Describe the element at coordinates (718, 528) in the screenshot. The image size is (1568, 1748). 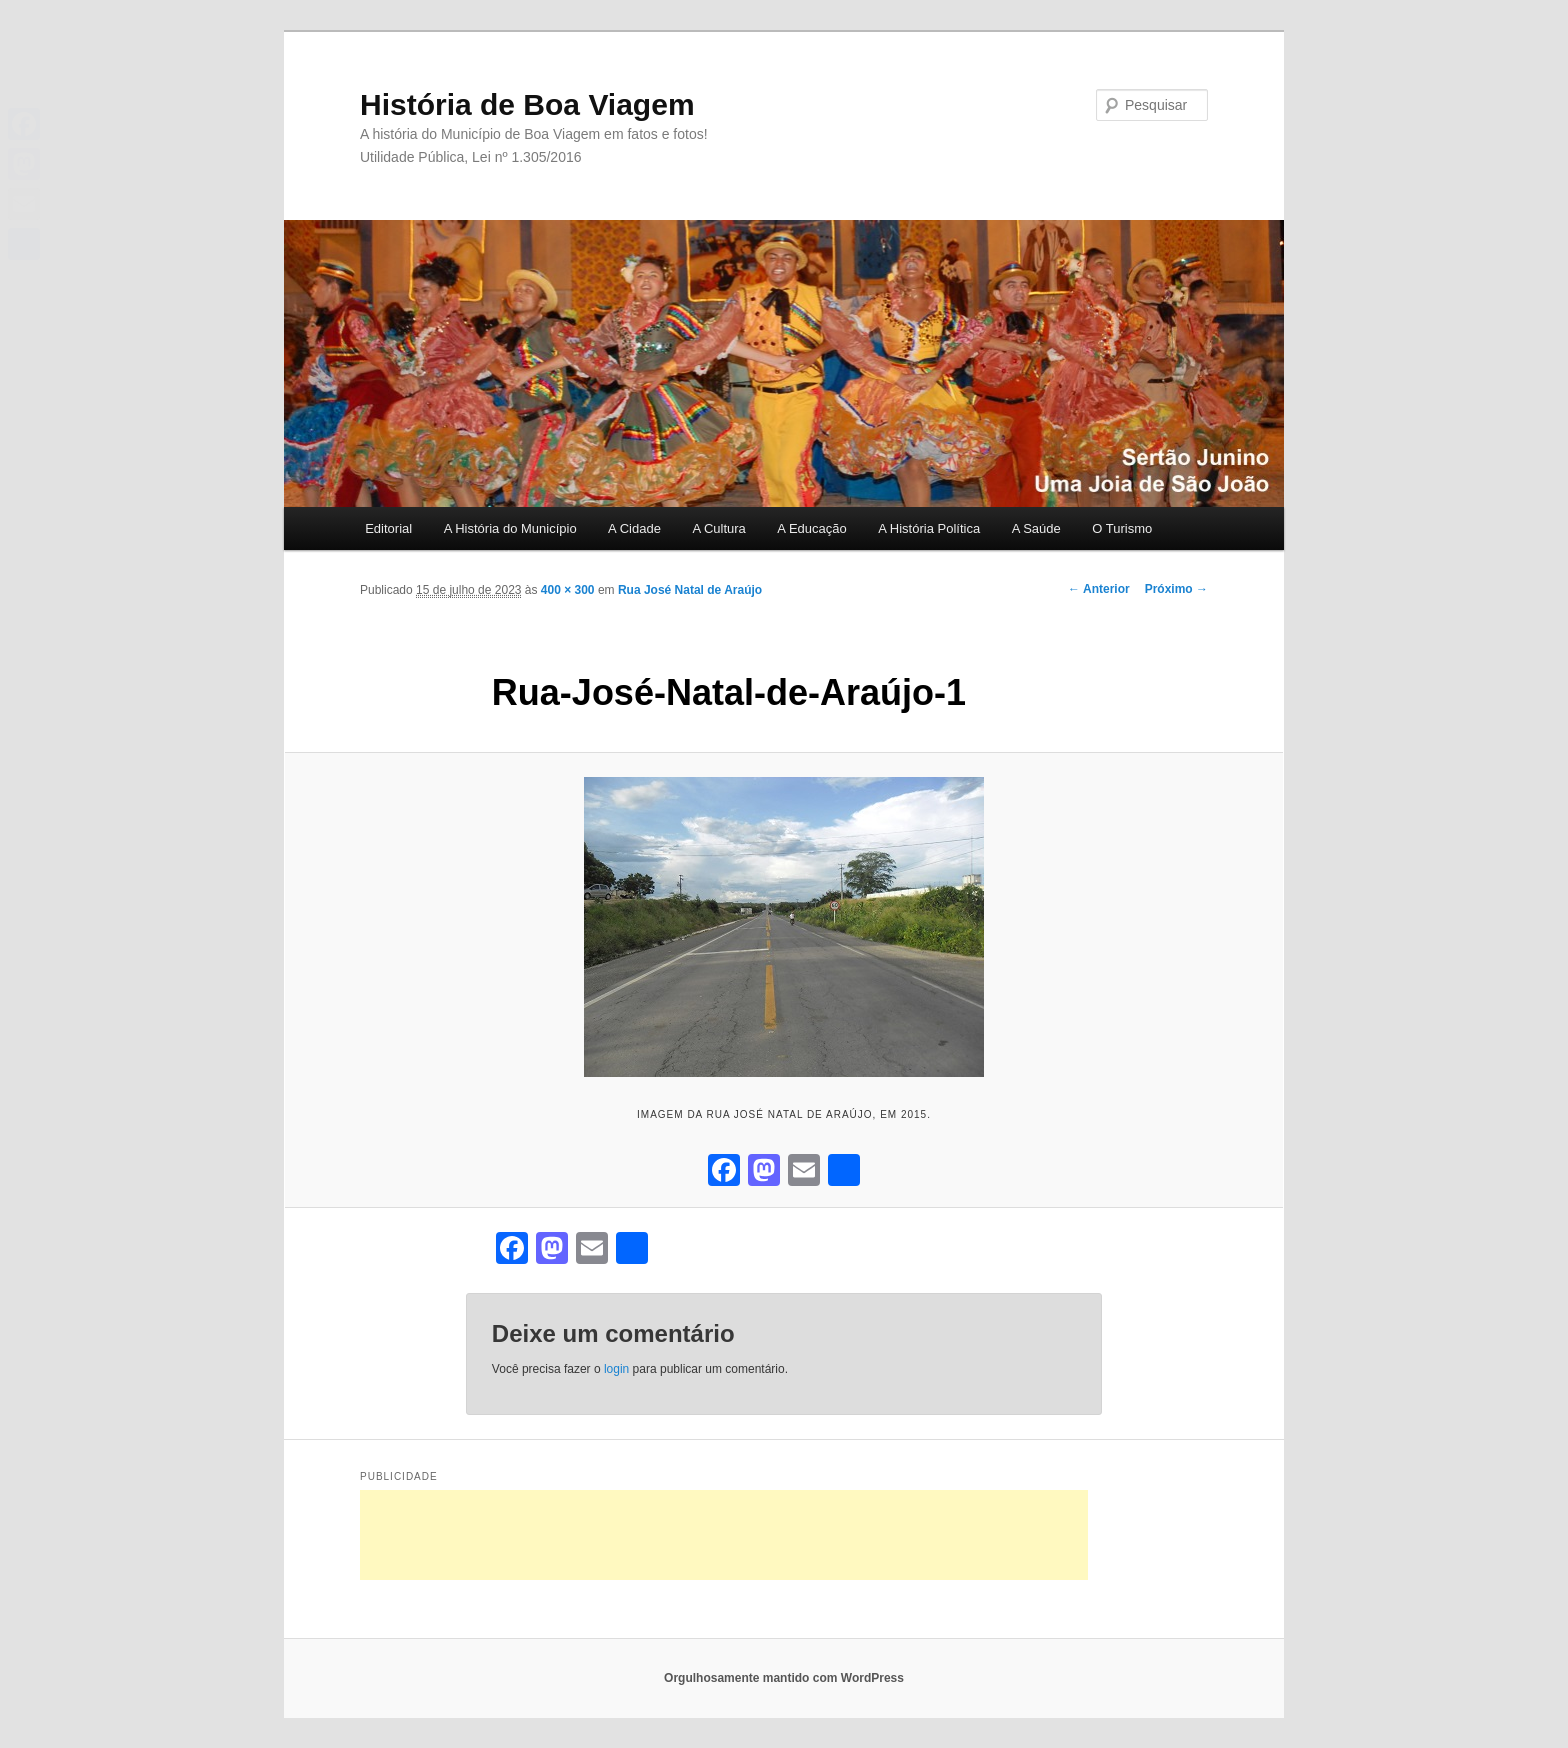
I see `A Cultura` at that location.